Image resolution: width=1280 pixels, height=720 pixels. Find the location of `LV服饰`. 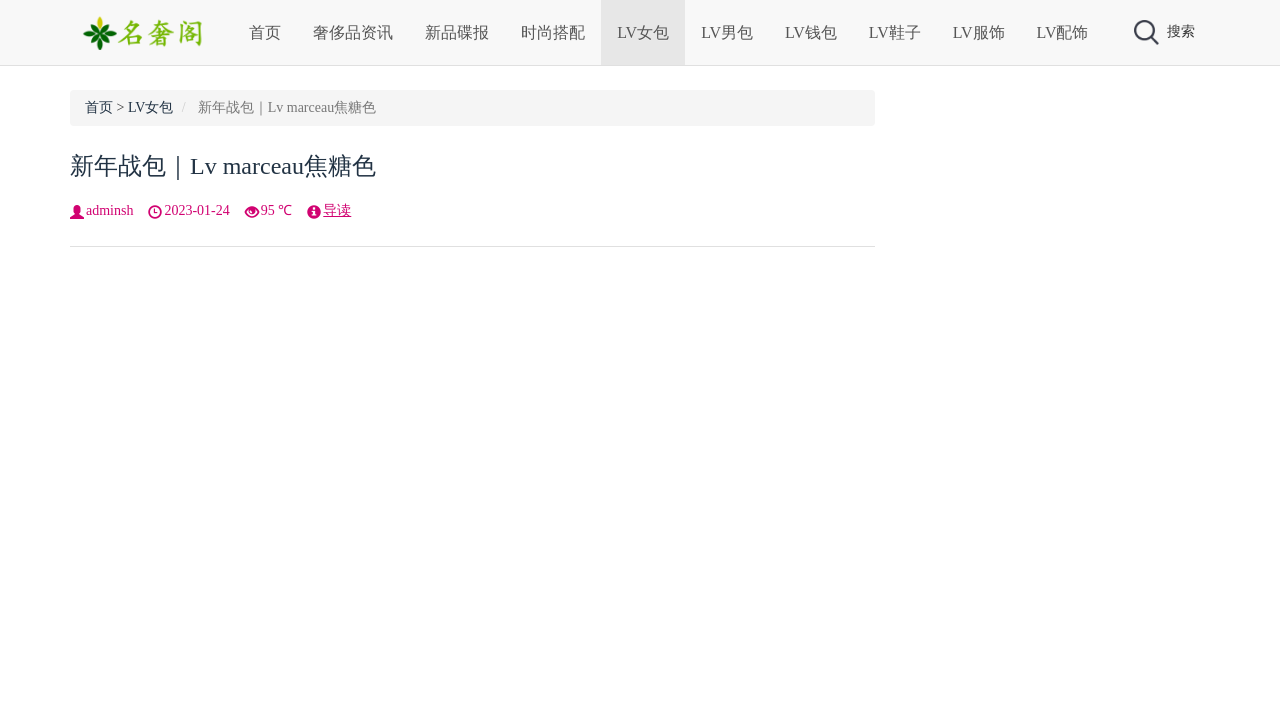

LV服饰 is located at coordinates (979, 32).